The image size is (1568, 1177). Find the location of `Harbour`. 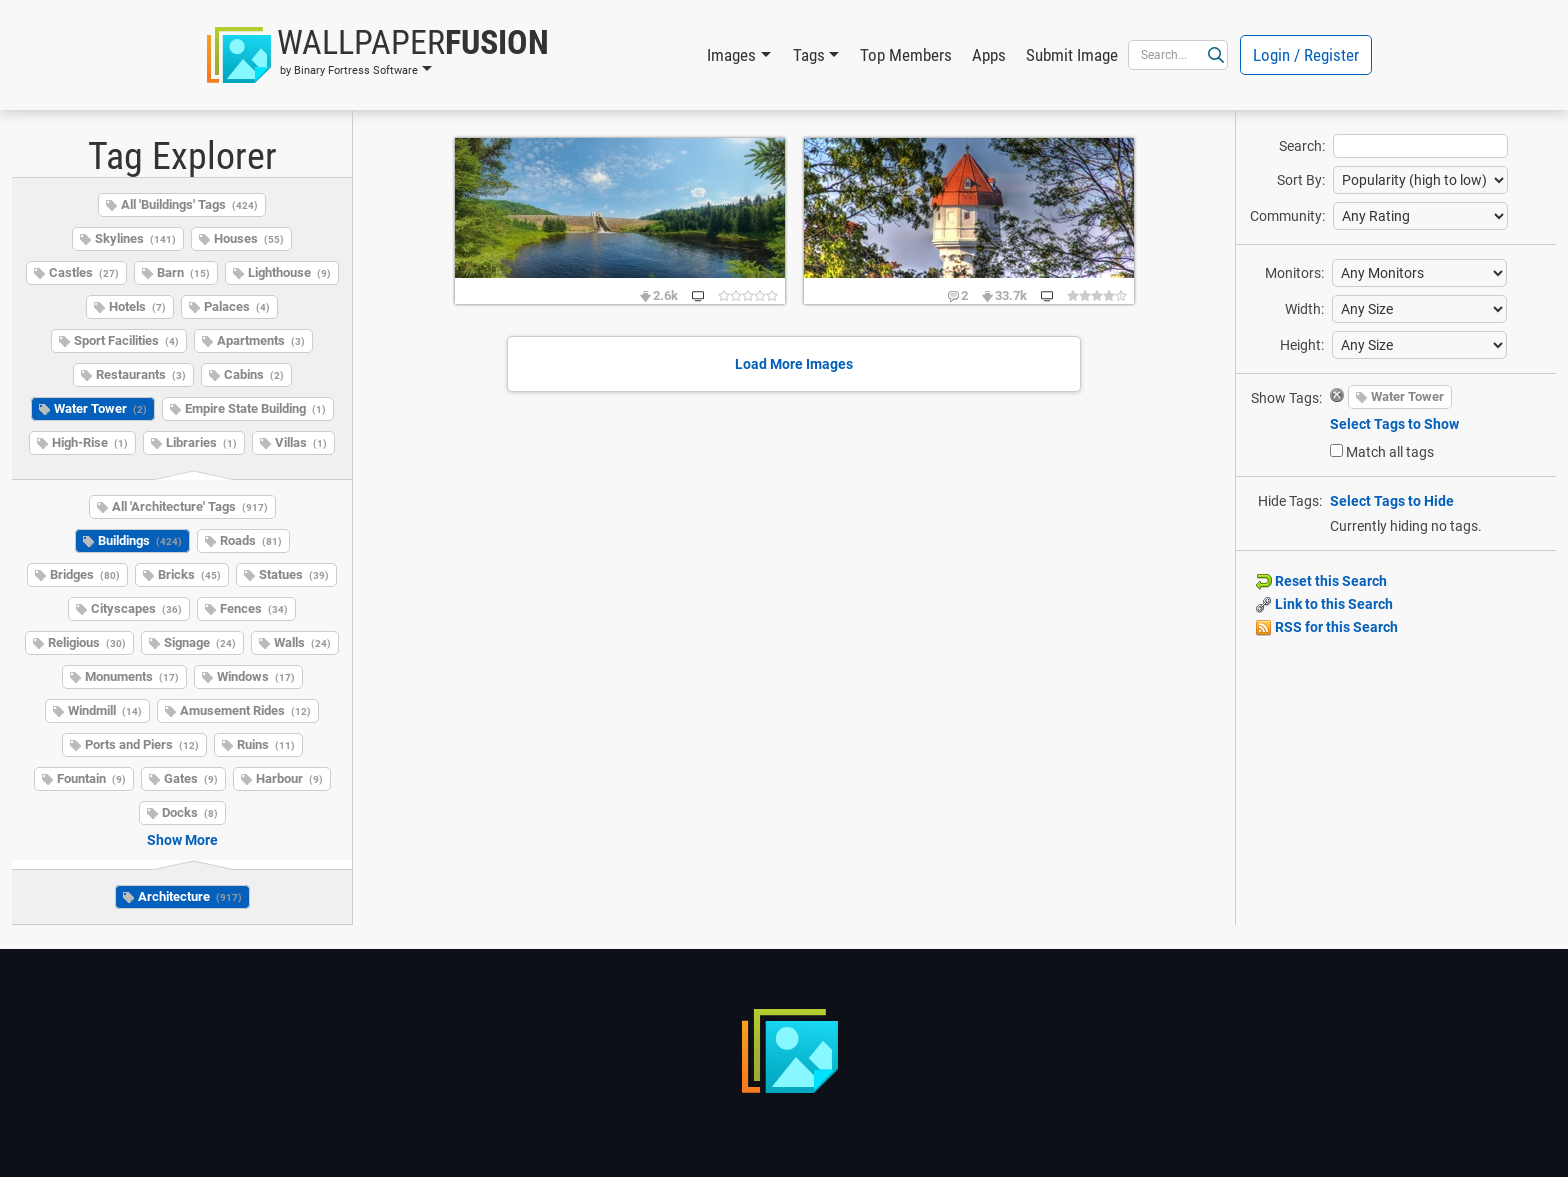

Harbour is located at coordinates (289, 778).